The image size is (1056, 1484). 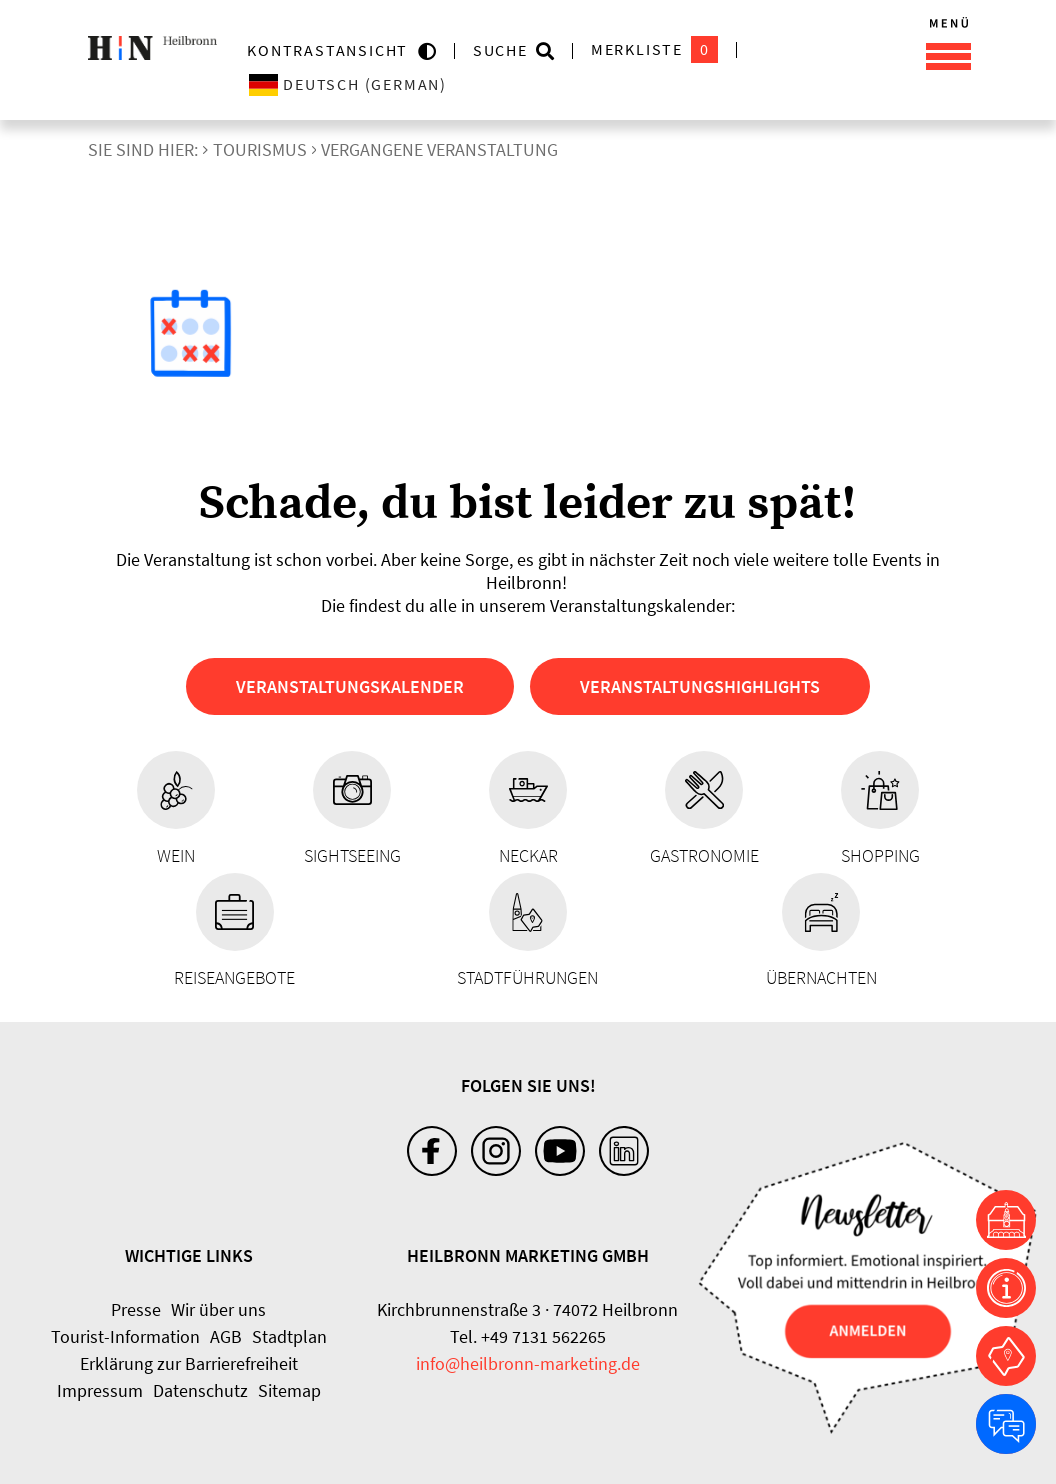 What do you see at coordinates (289, 1390) in the screenshot?
I see `Sitemap` at bounding box center [289, 1390].